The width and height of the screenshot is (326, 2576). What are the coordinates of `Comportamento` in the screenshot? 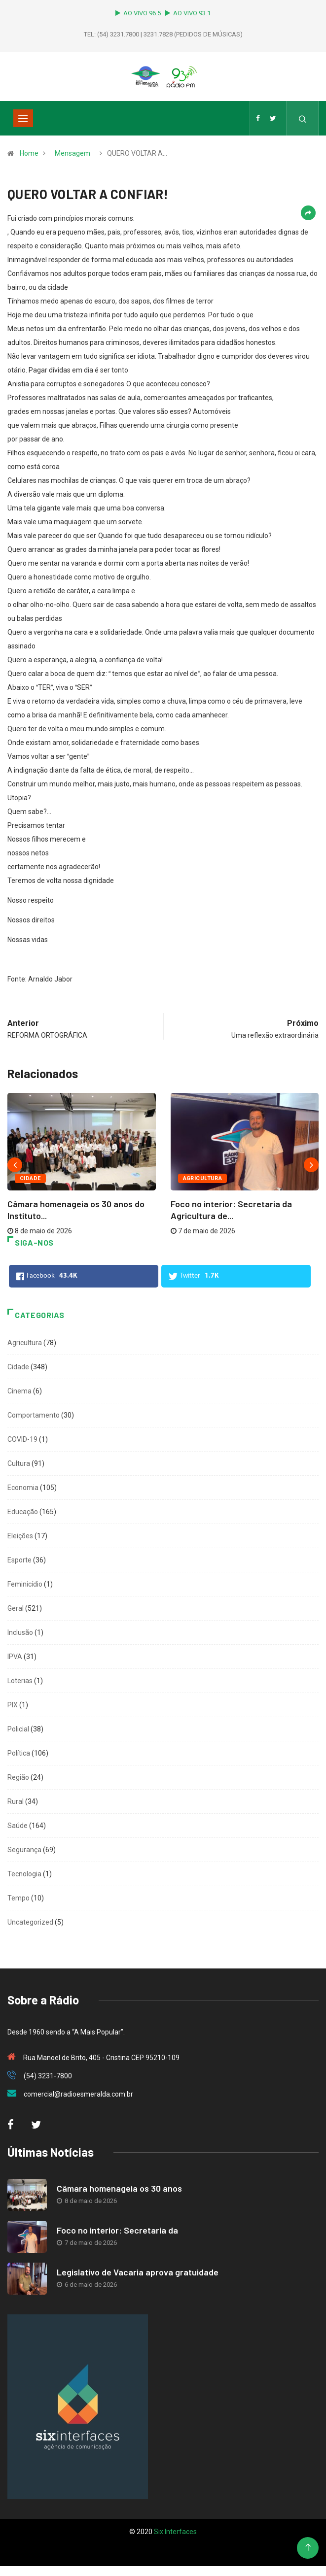 It's located at (33, 1415).